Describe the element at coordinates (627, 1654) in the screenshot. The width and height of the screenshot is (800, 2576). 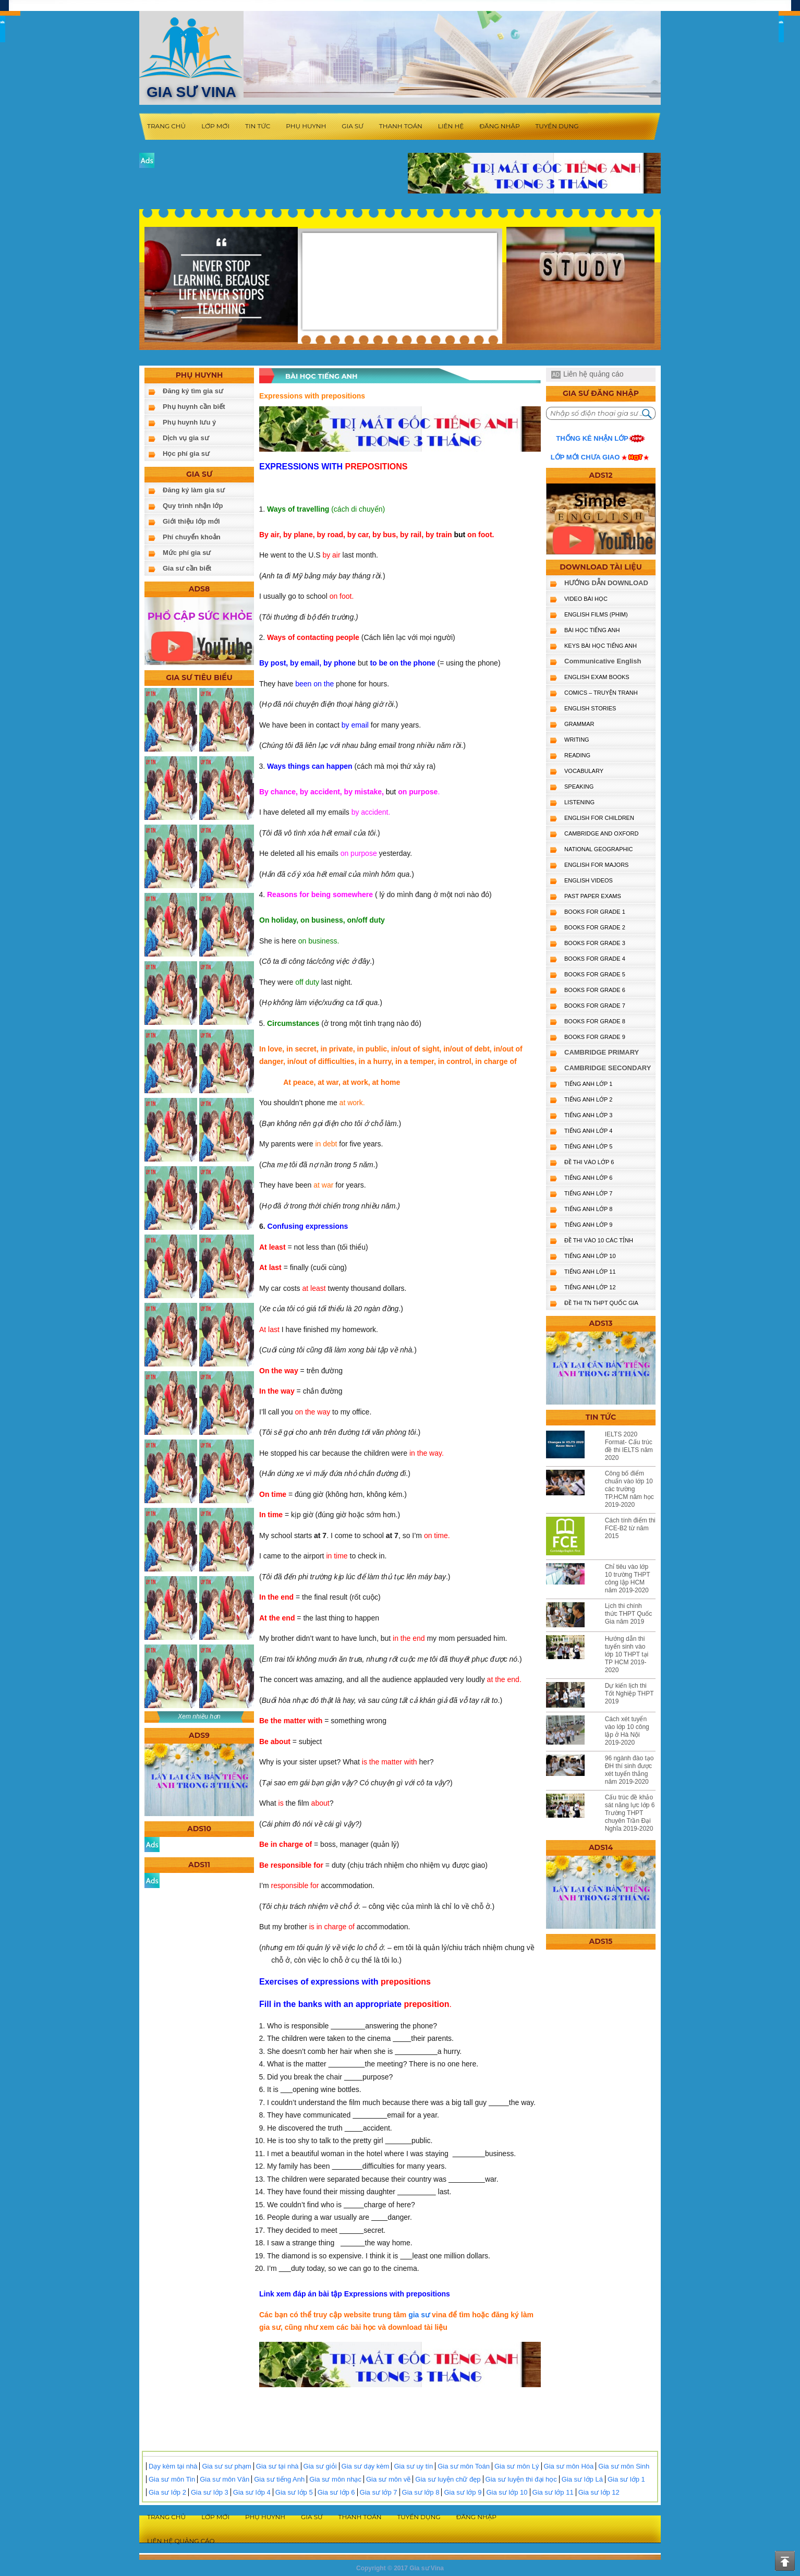
I see `Hướng dẫn thi tuyển sinh vào lớp 10 THPT tại TP HCM 2019-2020` at that location.